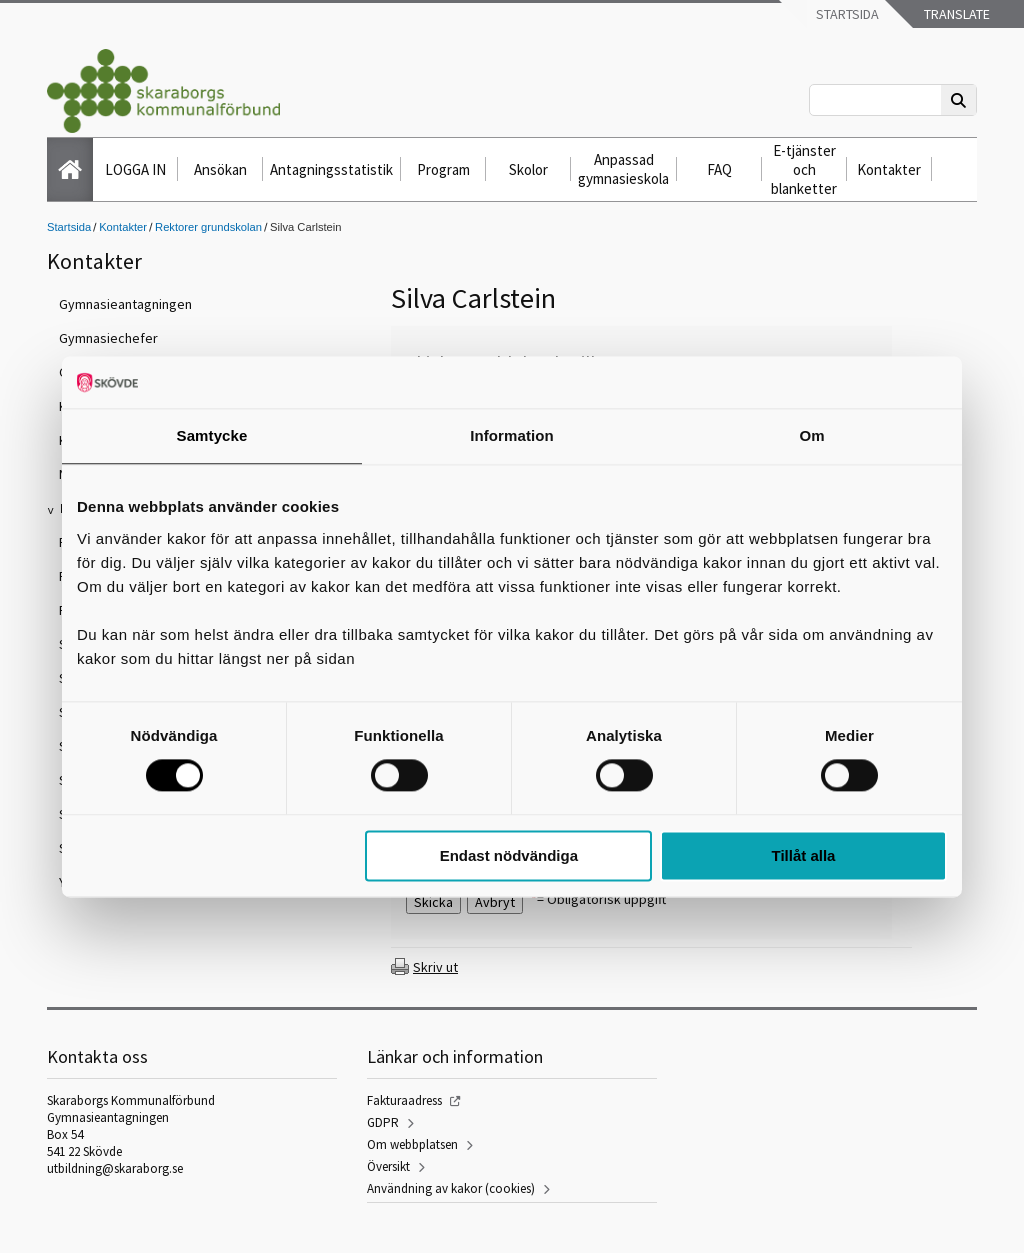 This screenshot has height=1253, width=1024. What do you see at coordinates (135, 169) in the screenshot?
I see `LOGGA IN` at bounding box center [135, 169].